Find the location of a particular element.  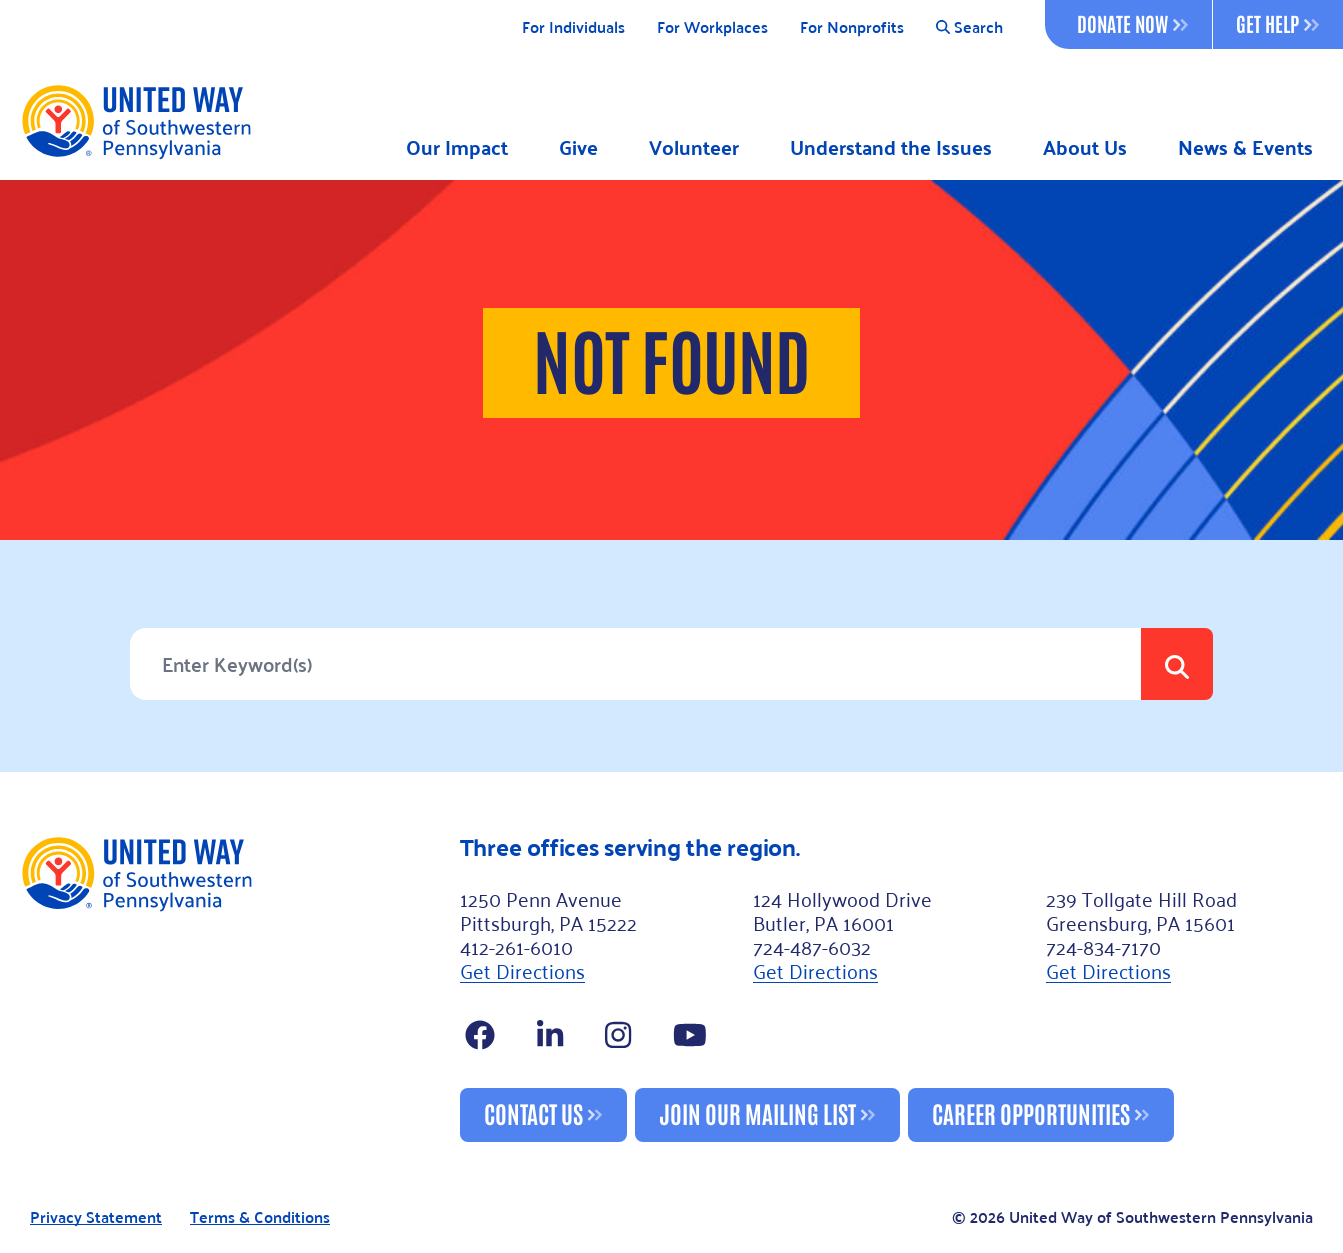

For Nonprofits is located at coordinates (852, 27).